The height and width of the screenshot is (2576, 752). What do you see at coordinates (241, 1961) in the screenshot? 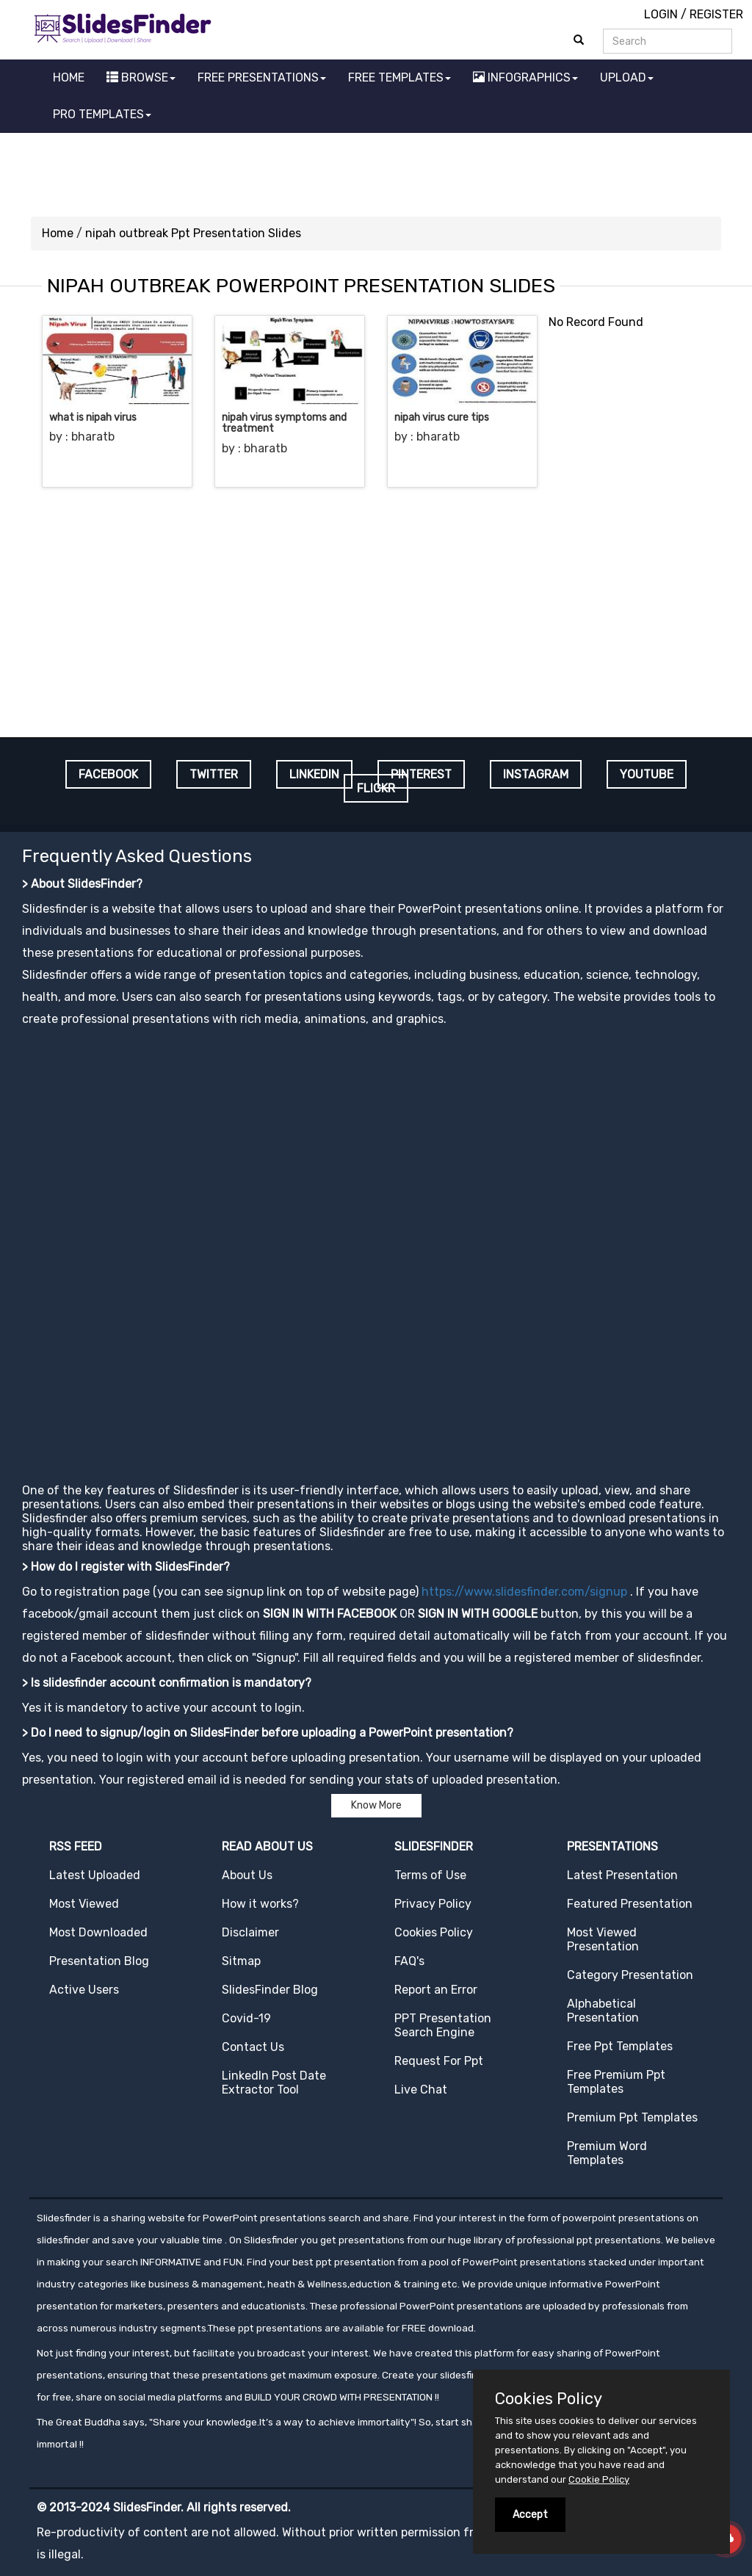
I see `Sitmap` at bounding box center [241, 1961].